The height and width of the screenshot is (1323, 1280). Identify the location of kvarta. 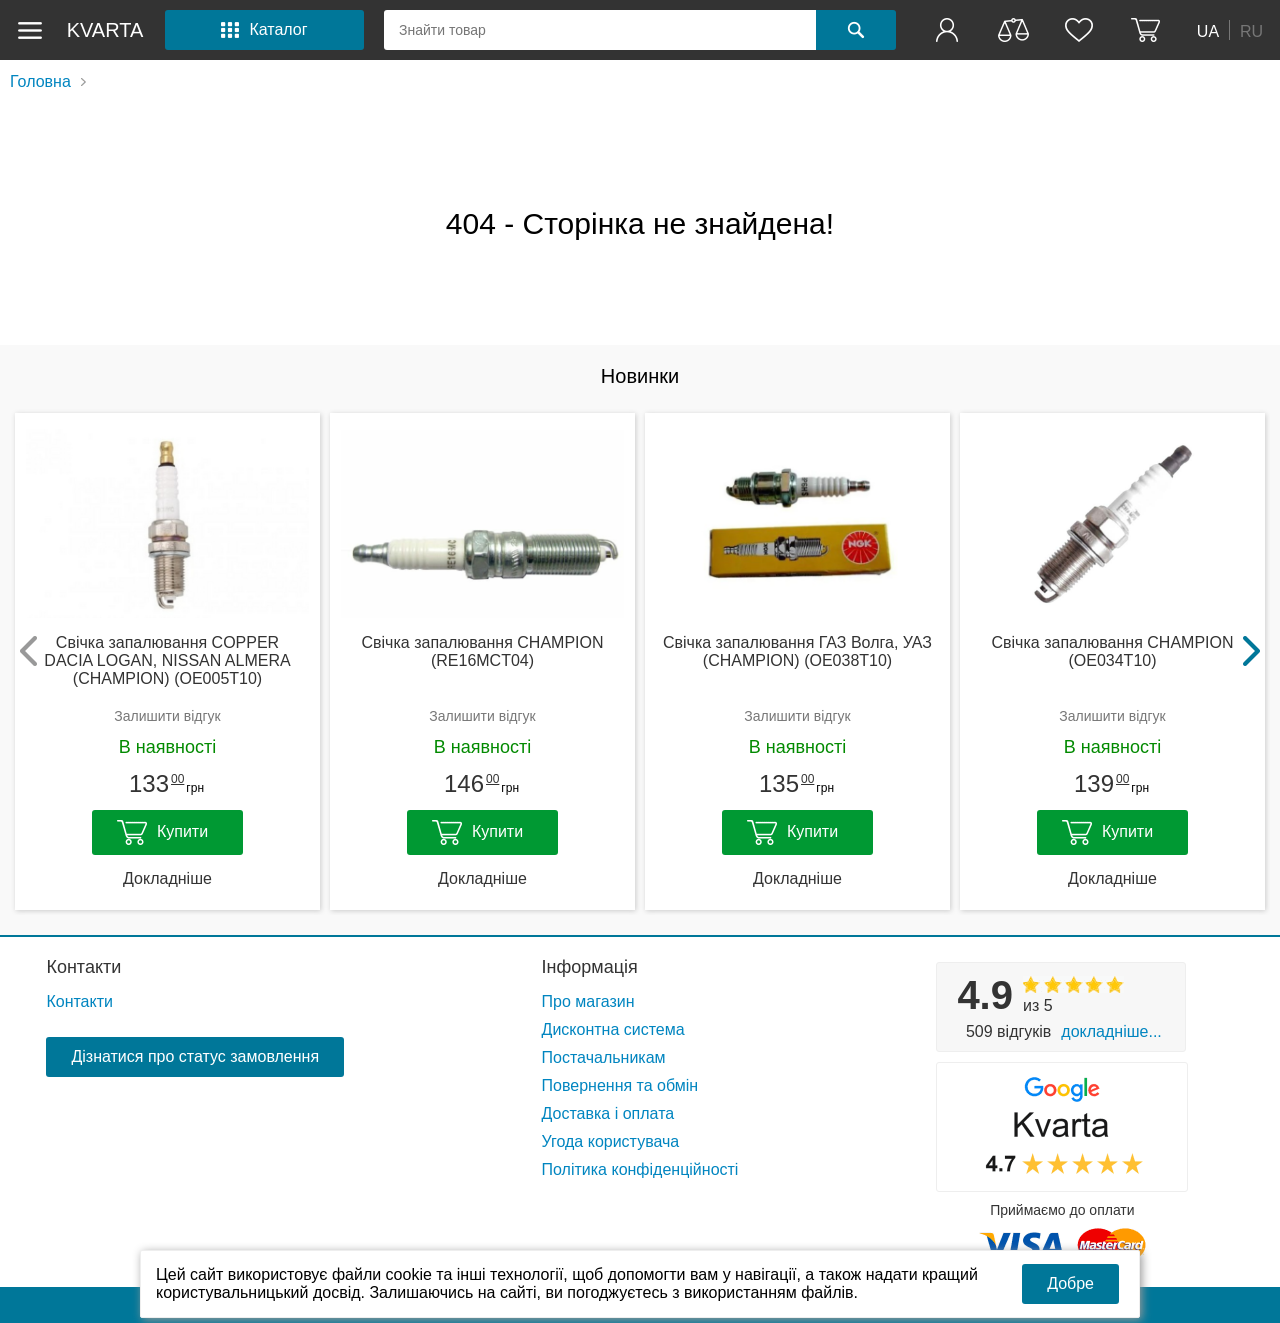
(105, 30).